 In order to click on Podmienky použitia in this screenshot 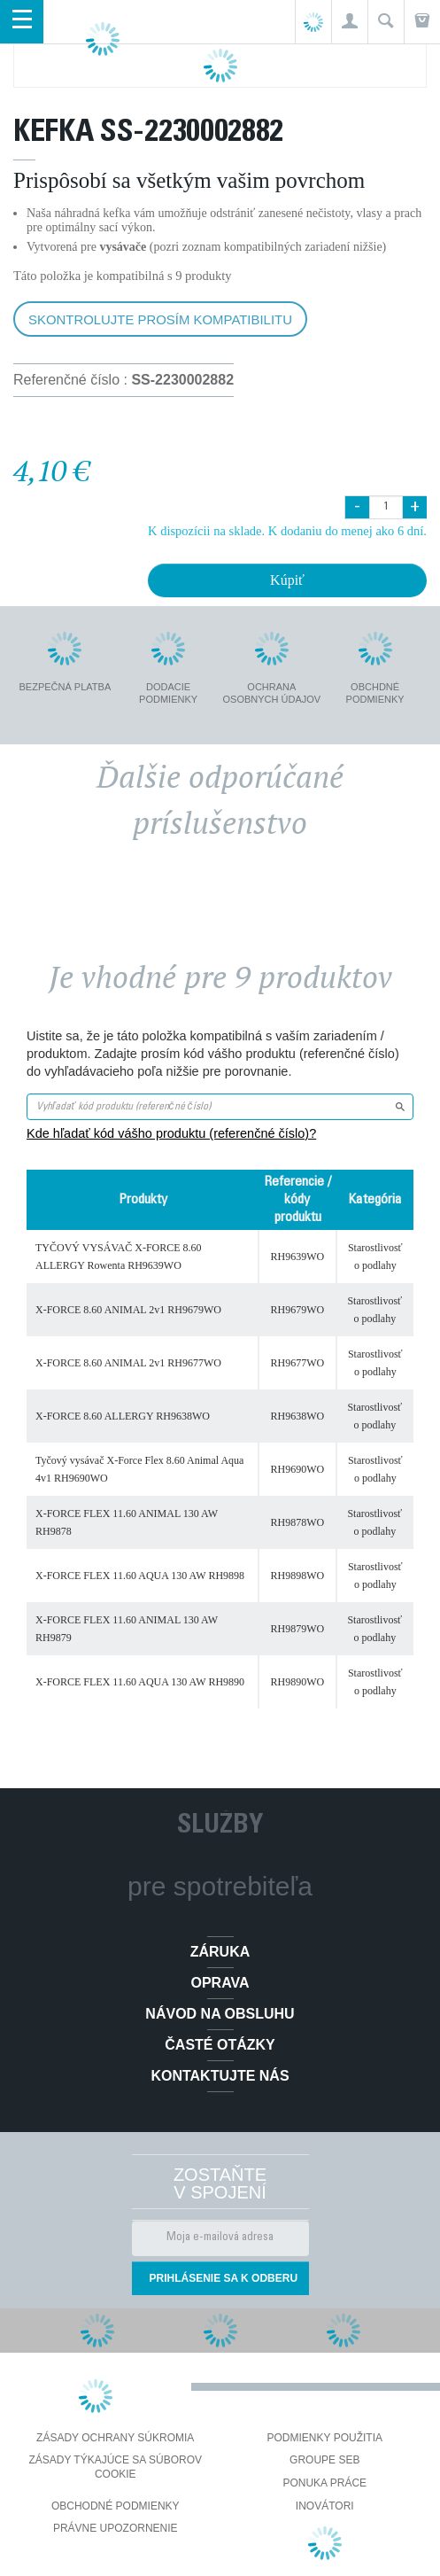, I will do `click(324, 2438)`.